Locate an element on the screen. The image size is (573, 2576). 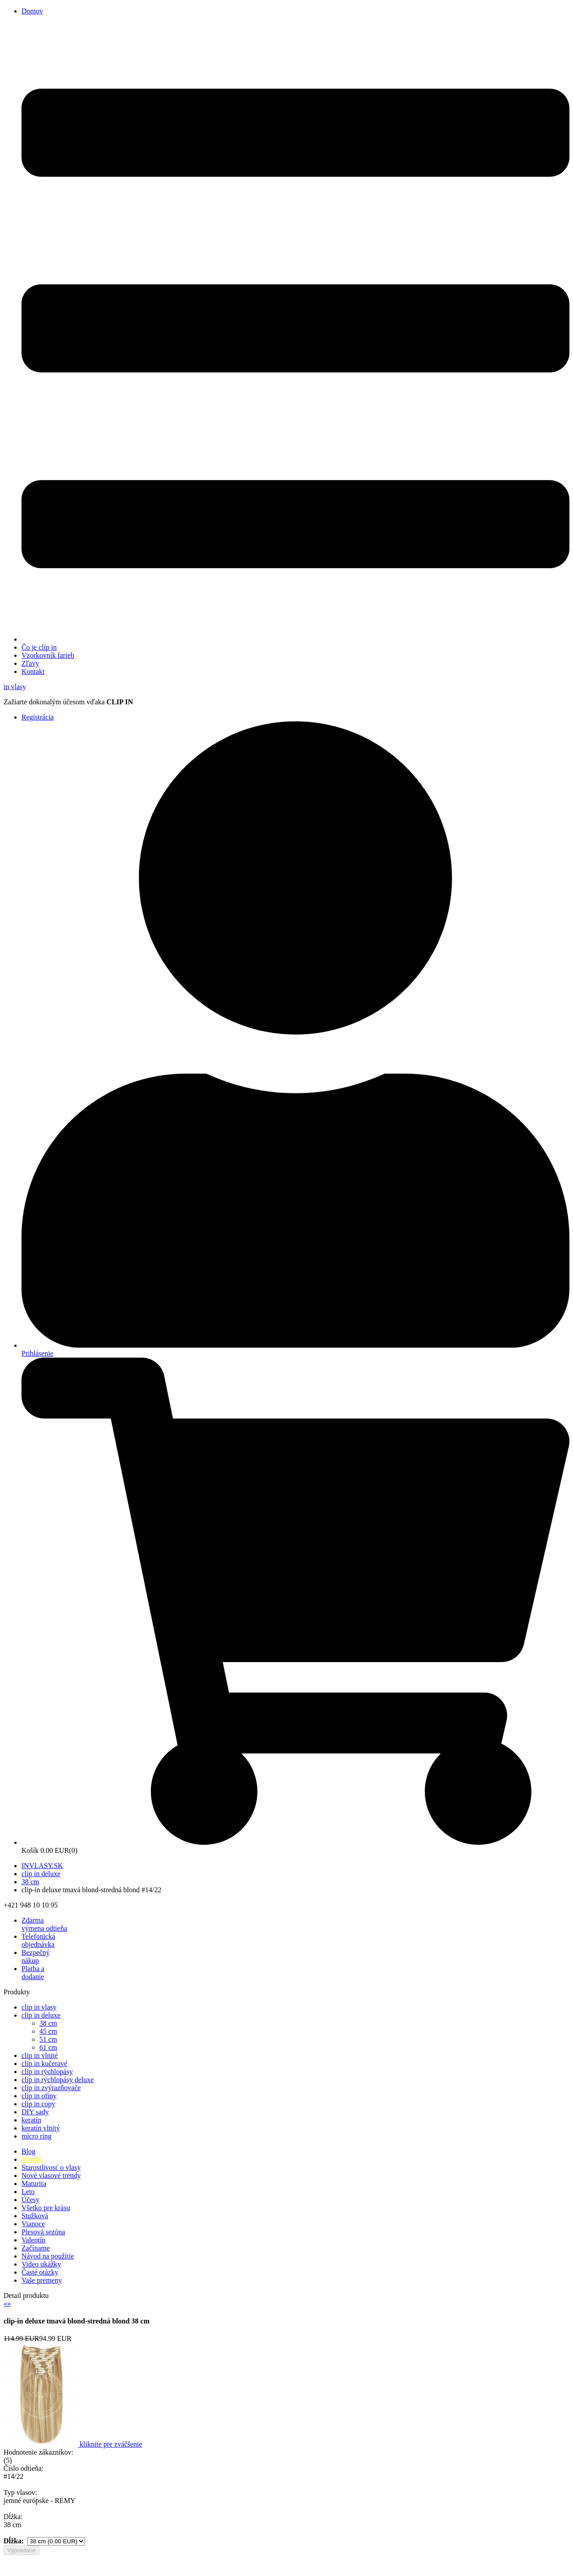
61 cm is located at coordinates (48, 2047).